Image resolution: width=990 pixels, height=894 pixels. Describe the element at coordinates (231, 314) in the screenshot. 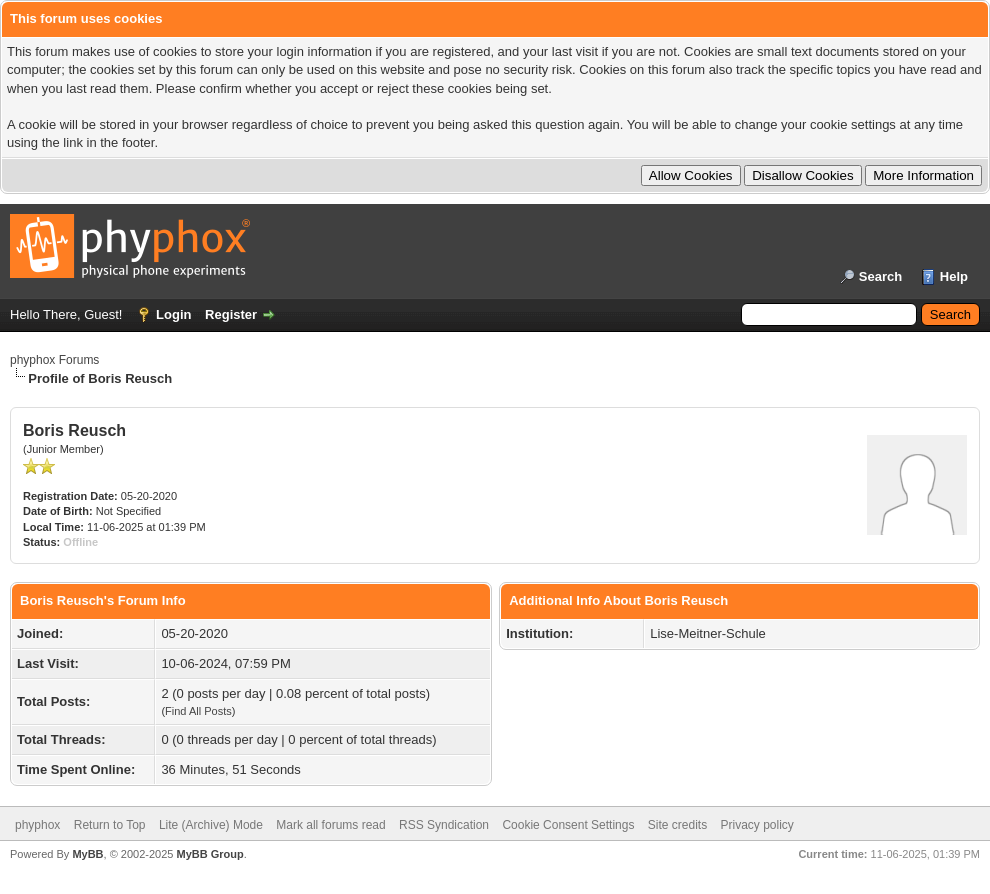

I see `Register` at that location.